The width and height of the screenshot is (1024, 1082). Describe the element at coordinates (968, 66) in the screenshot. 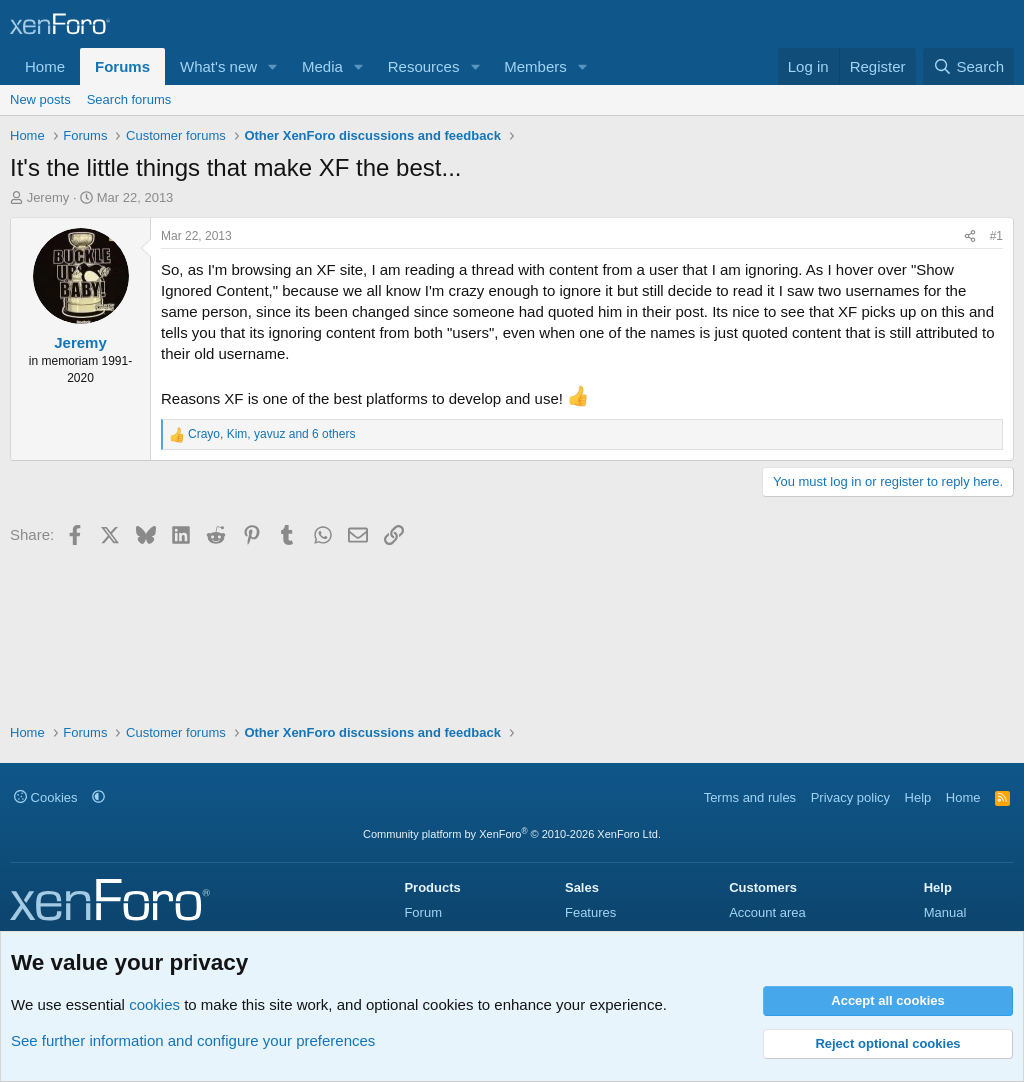

I see `[Search]` at that location.